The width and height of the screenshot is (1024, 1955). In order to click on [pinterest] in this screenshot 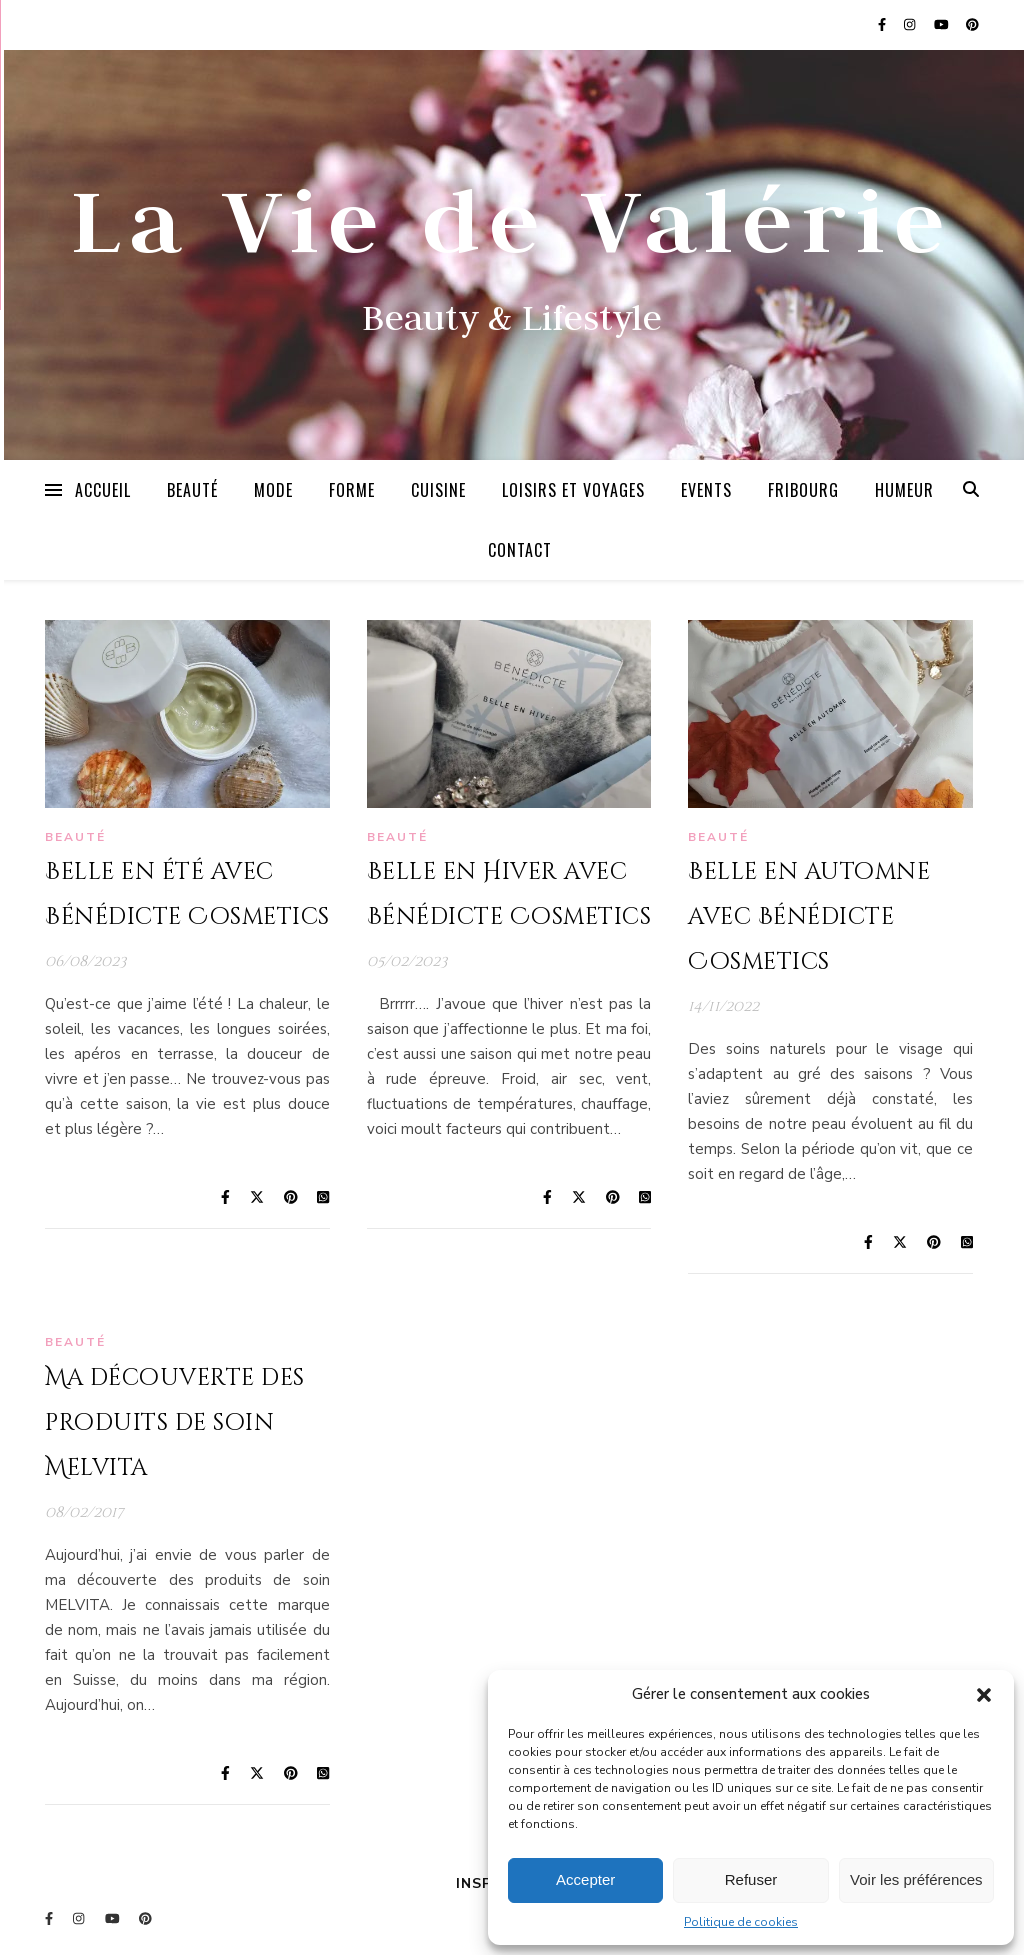, I will do `click(972, 25)`.